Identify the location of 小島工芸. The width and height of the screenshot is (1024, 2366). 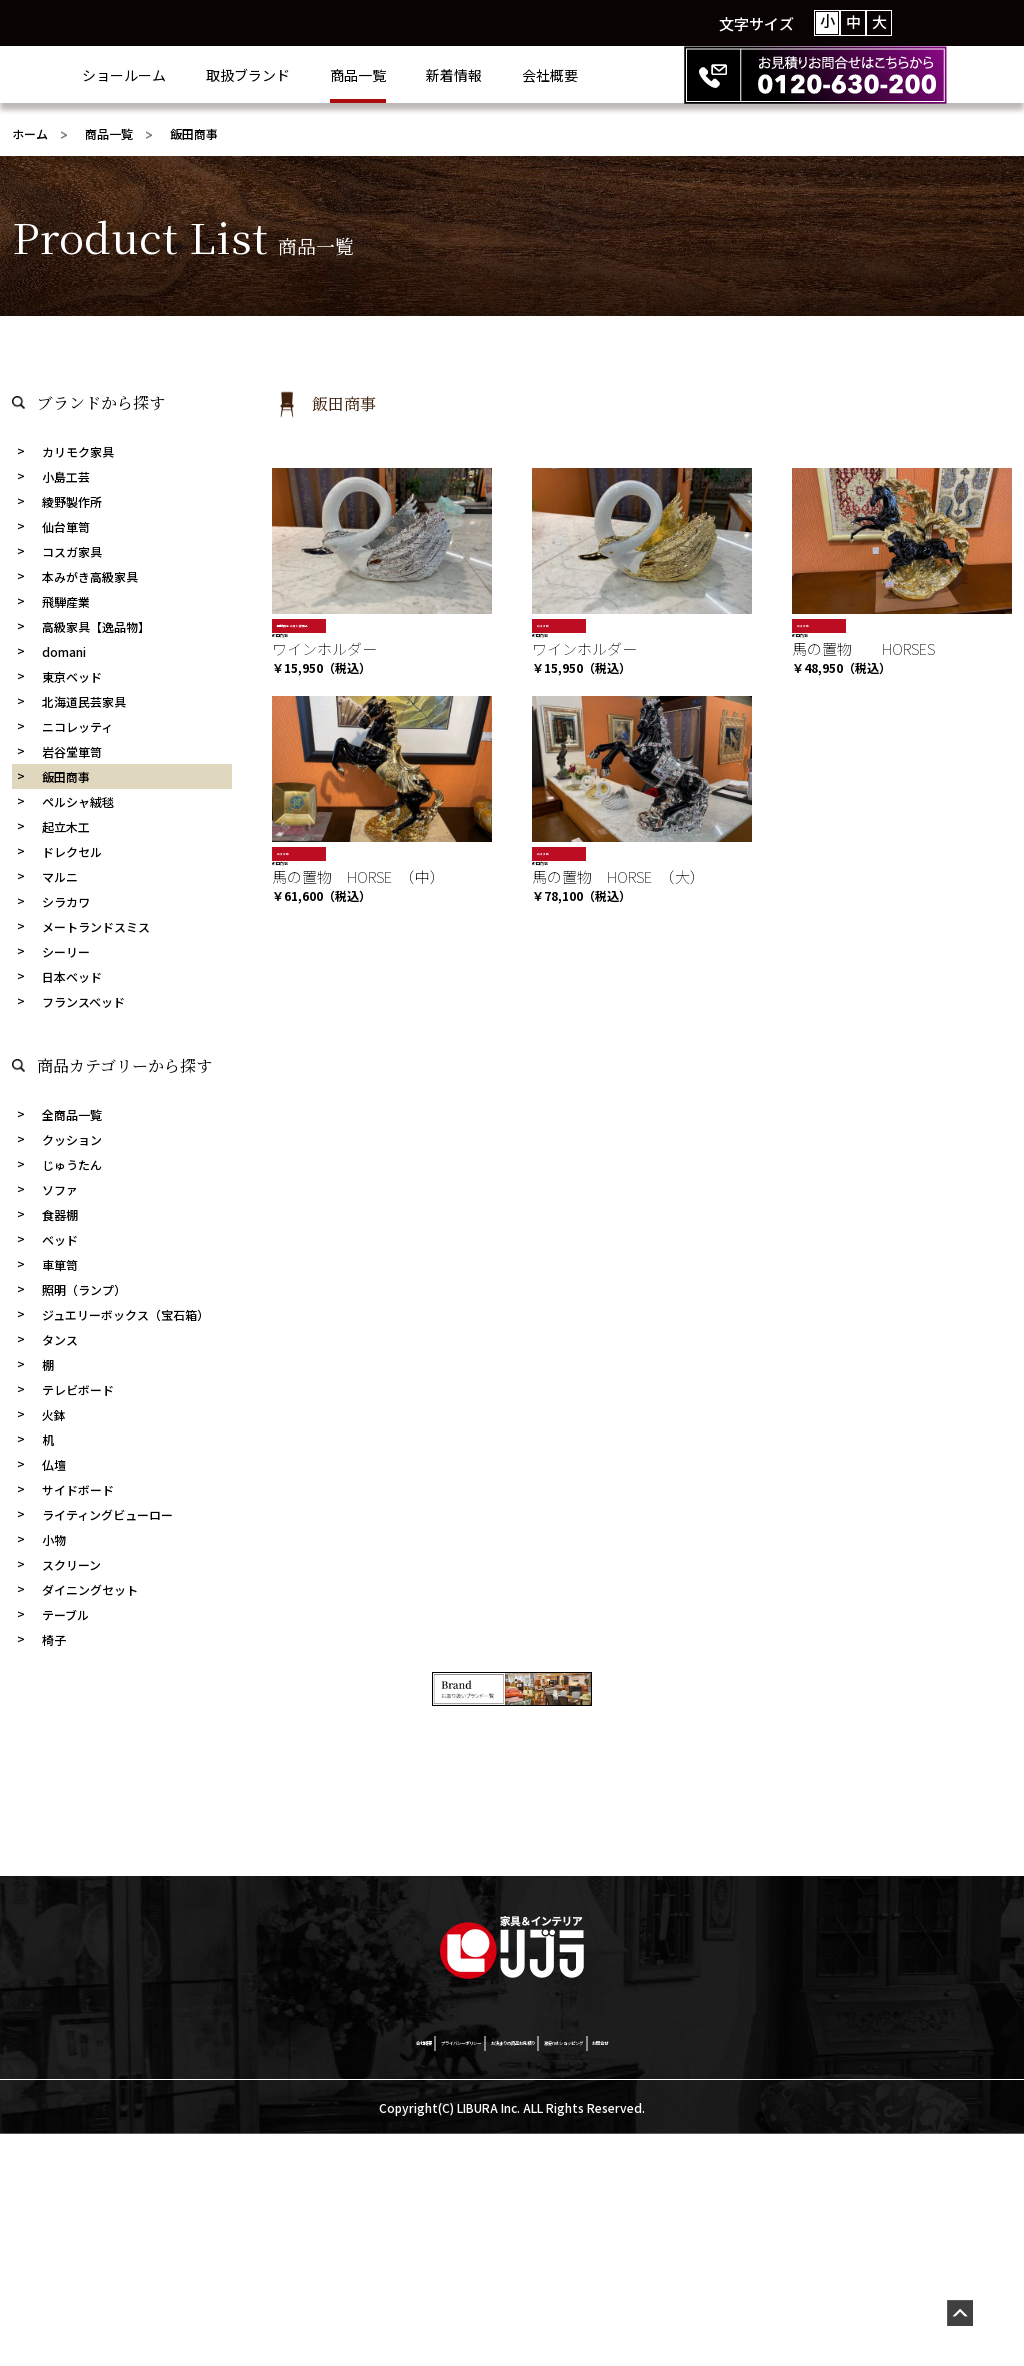
(66, 476).